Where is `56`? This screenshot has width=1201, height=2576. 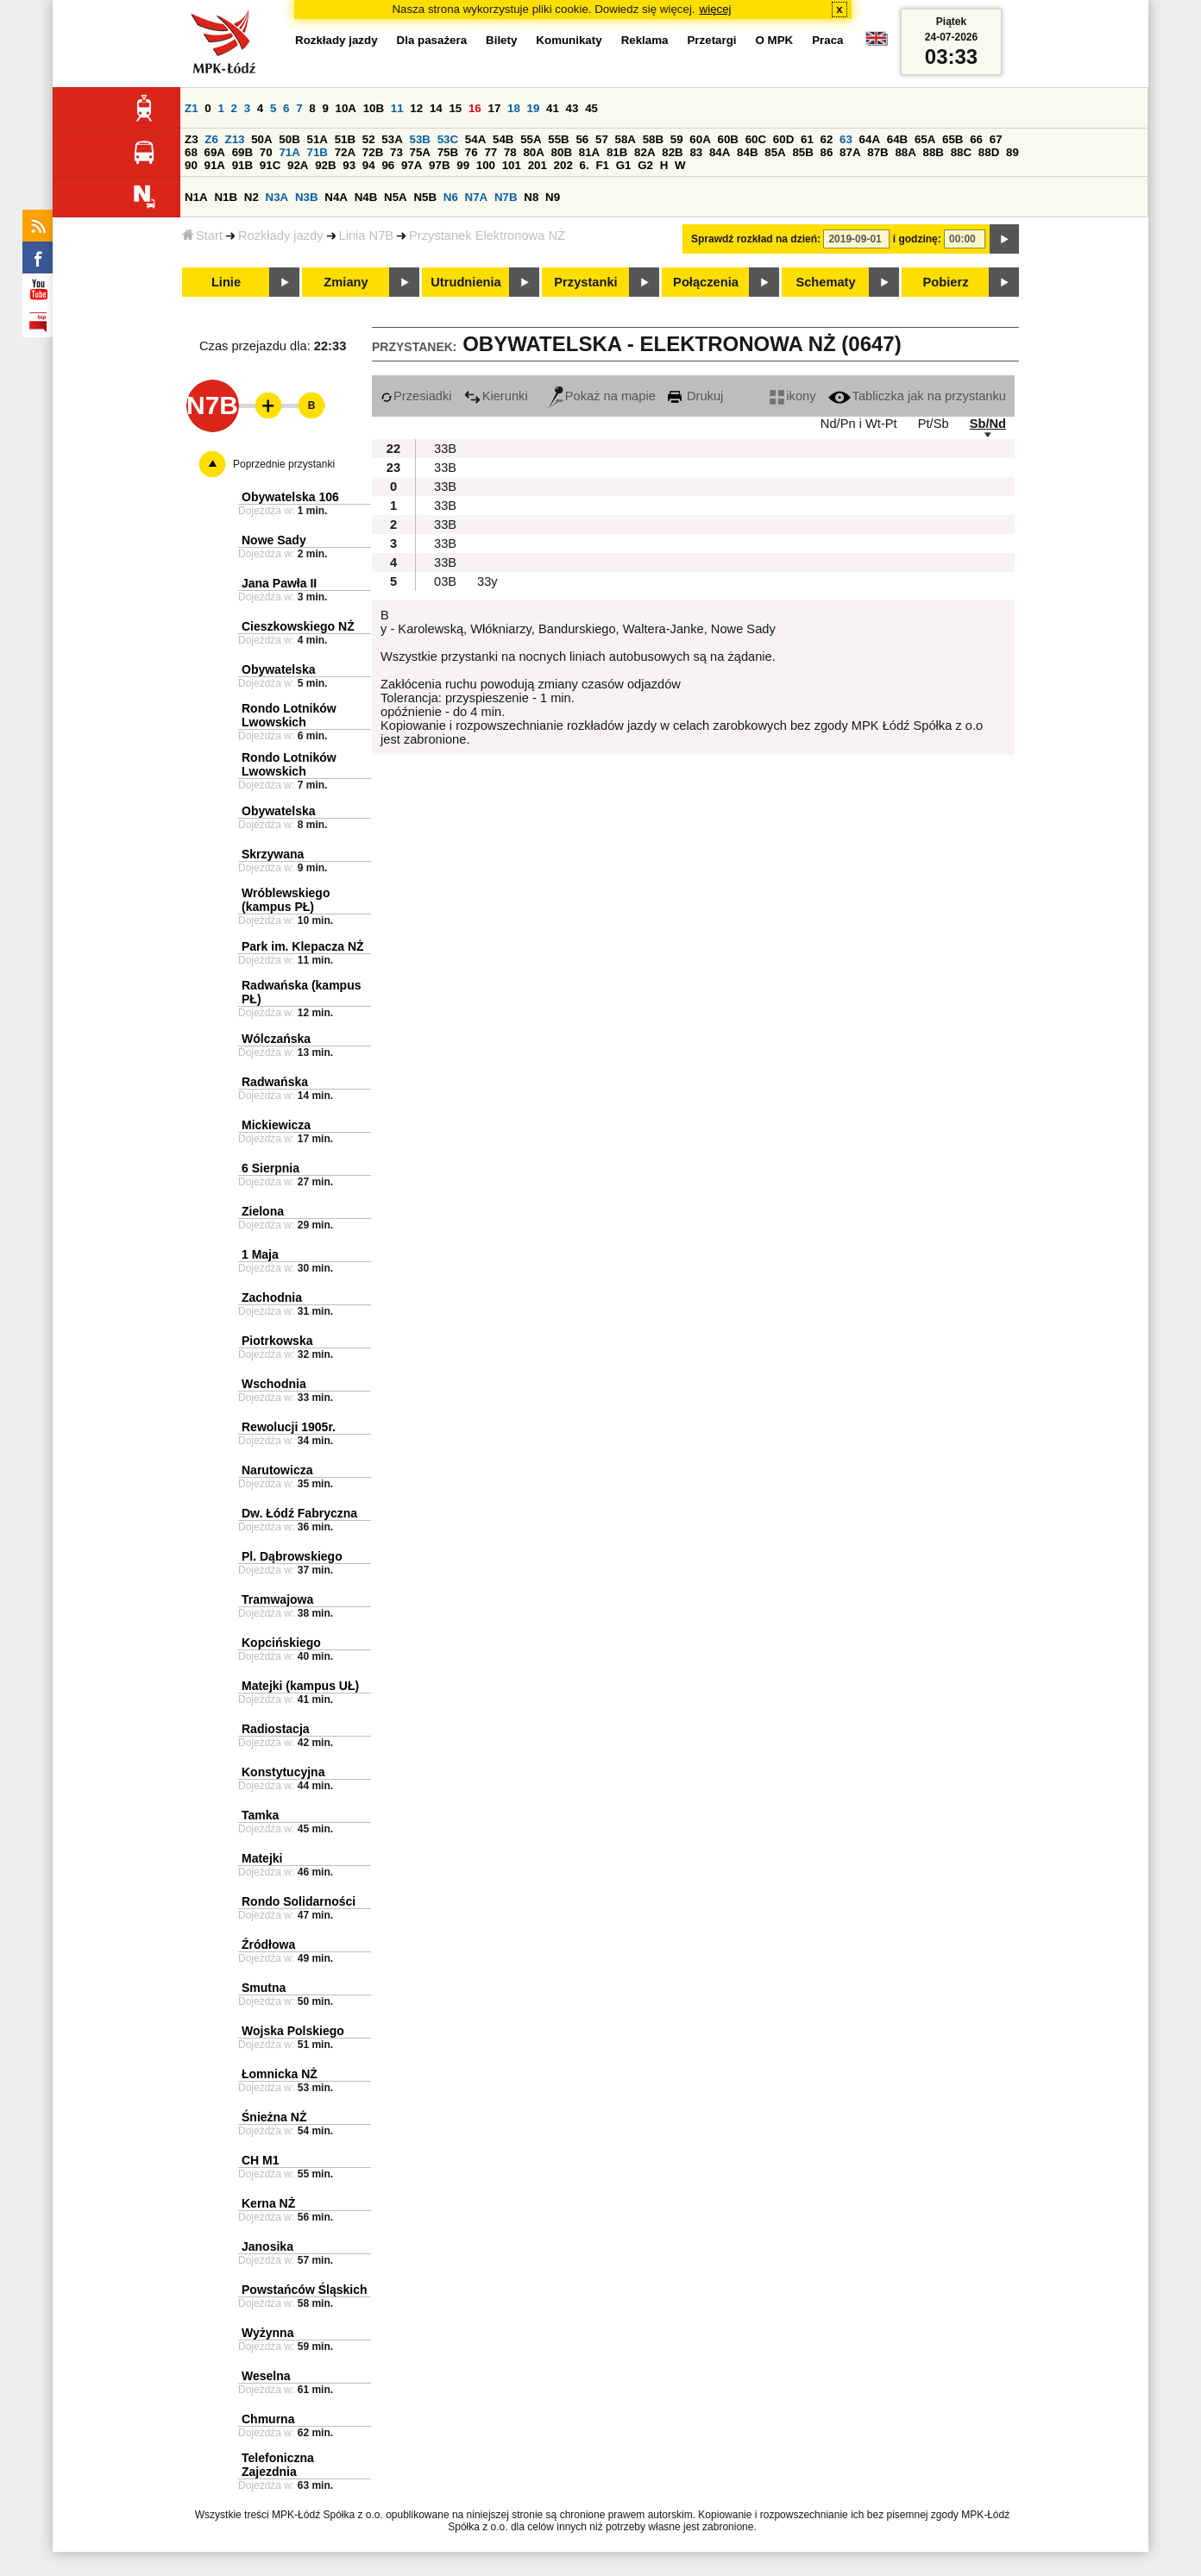 56 is located at coordinates (581, 139).